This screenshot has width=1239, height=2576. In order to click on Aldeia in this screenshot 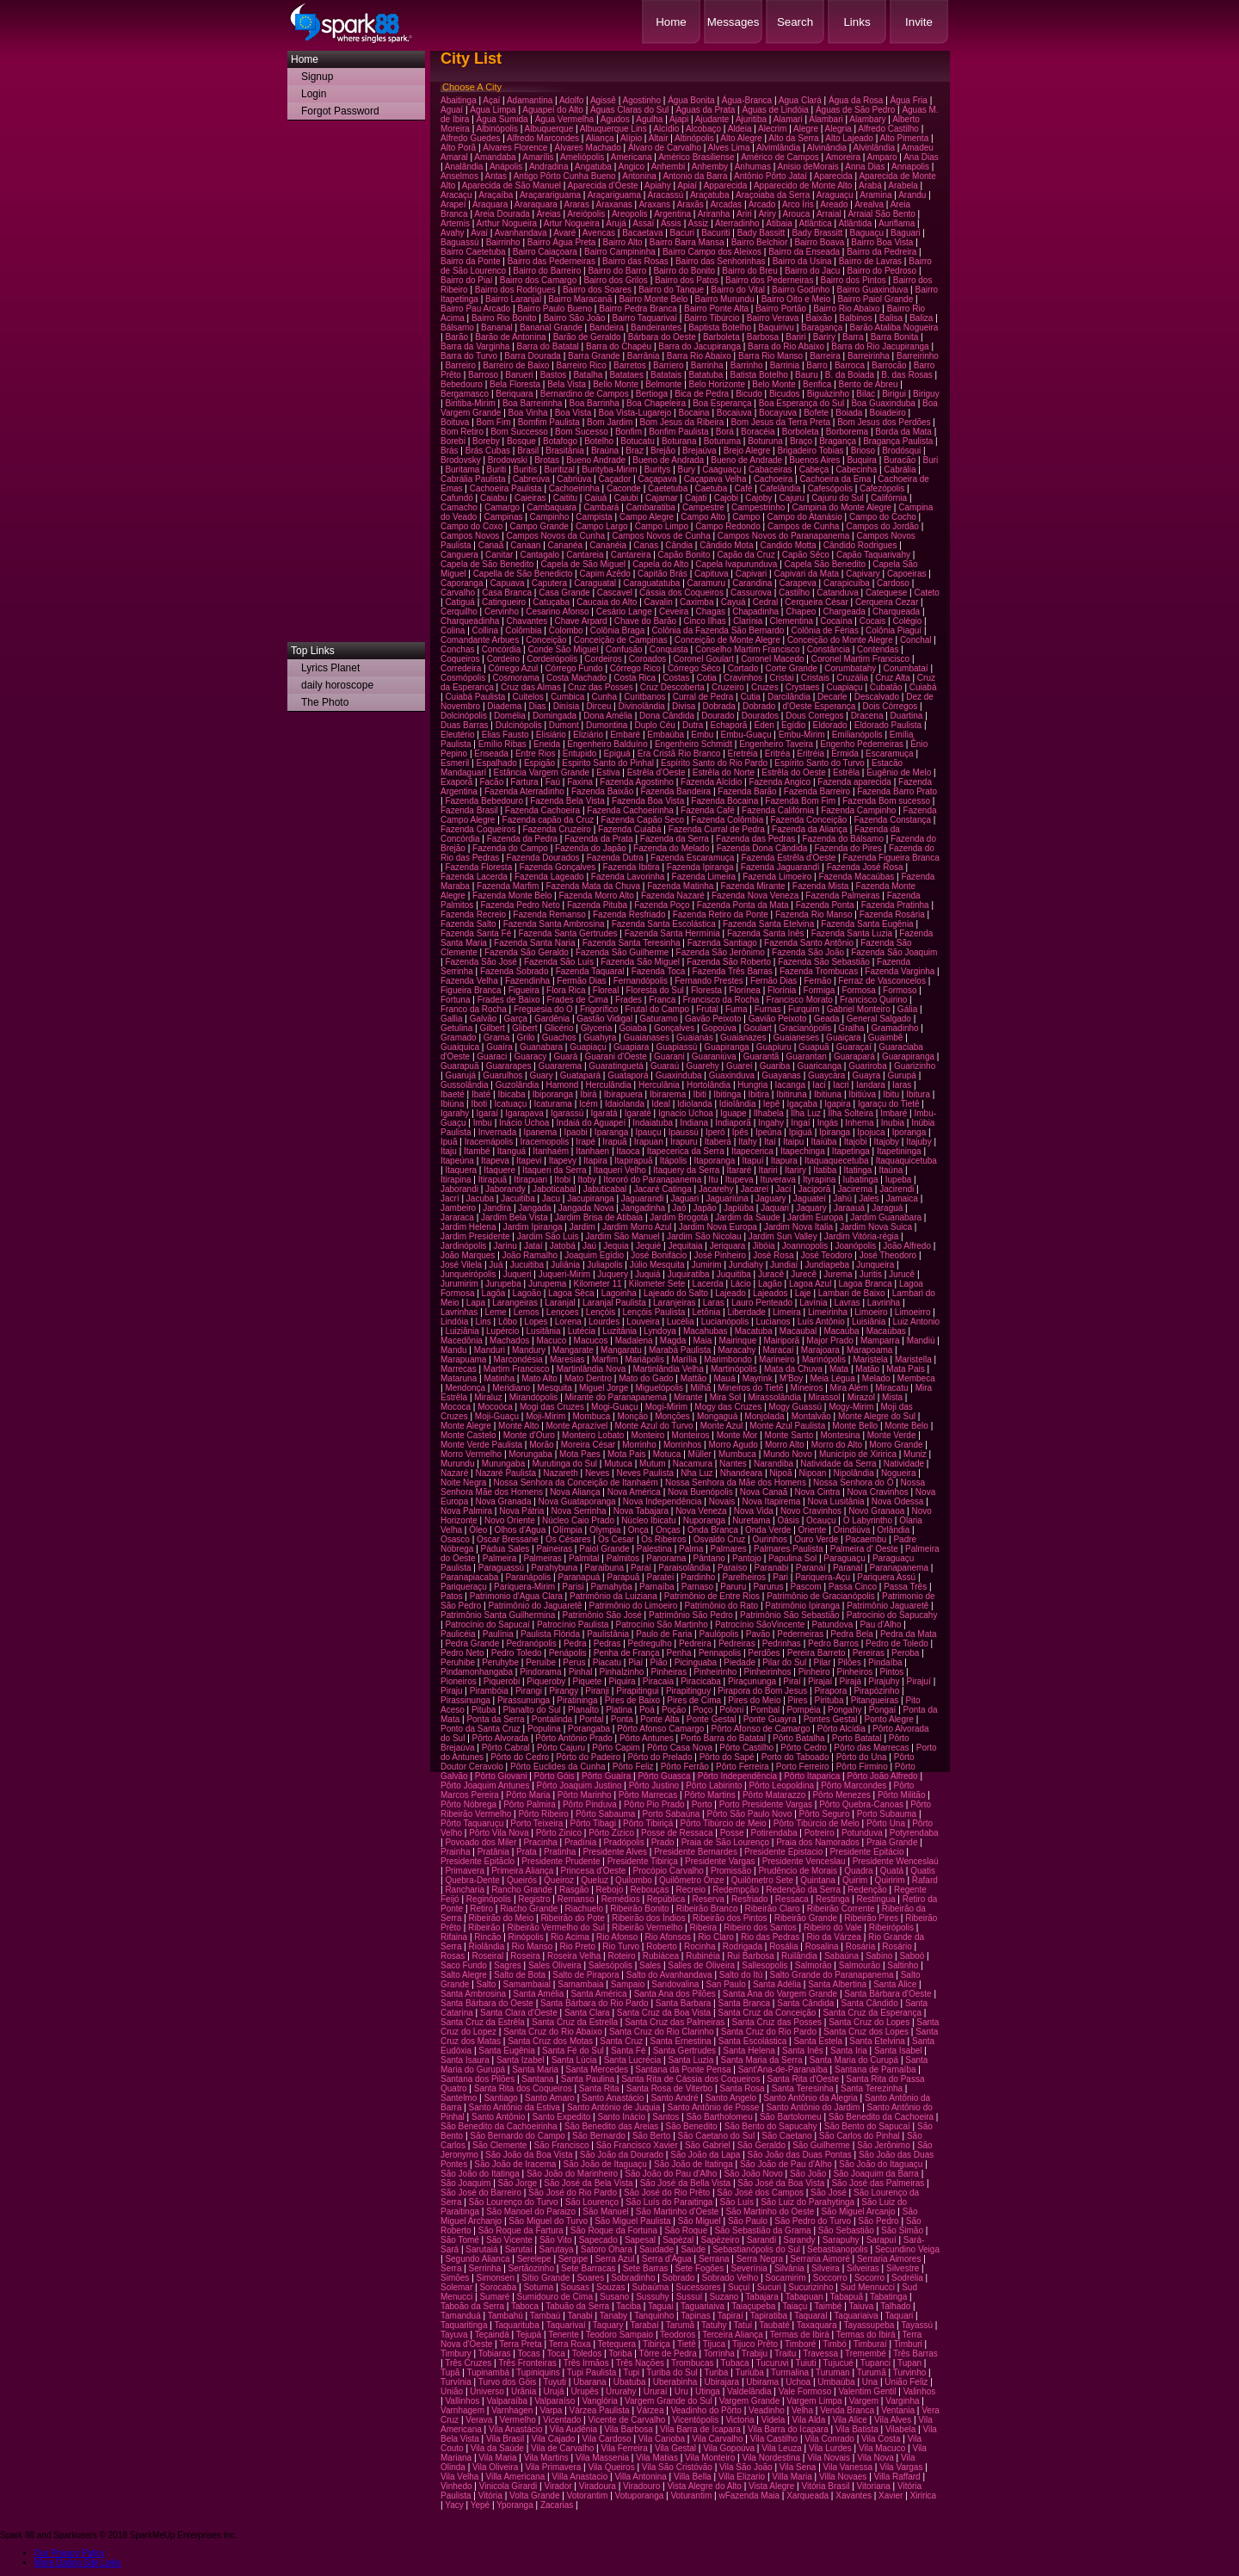, I will do `click(740, 128)`.